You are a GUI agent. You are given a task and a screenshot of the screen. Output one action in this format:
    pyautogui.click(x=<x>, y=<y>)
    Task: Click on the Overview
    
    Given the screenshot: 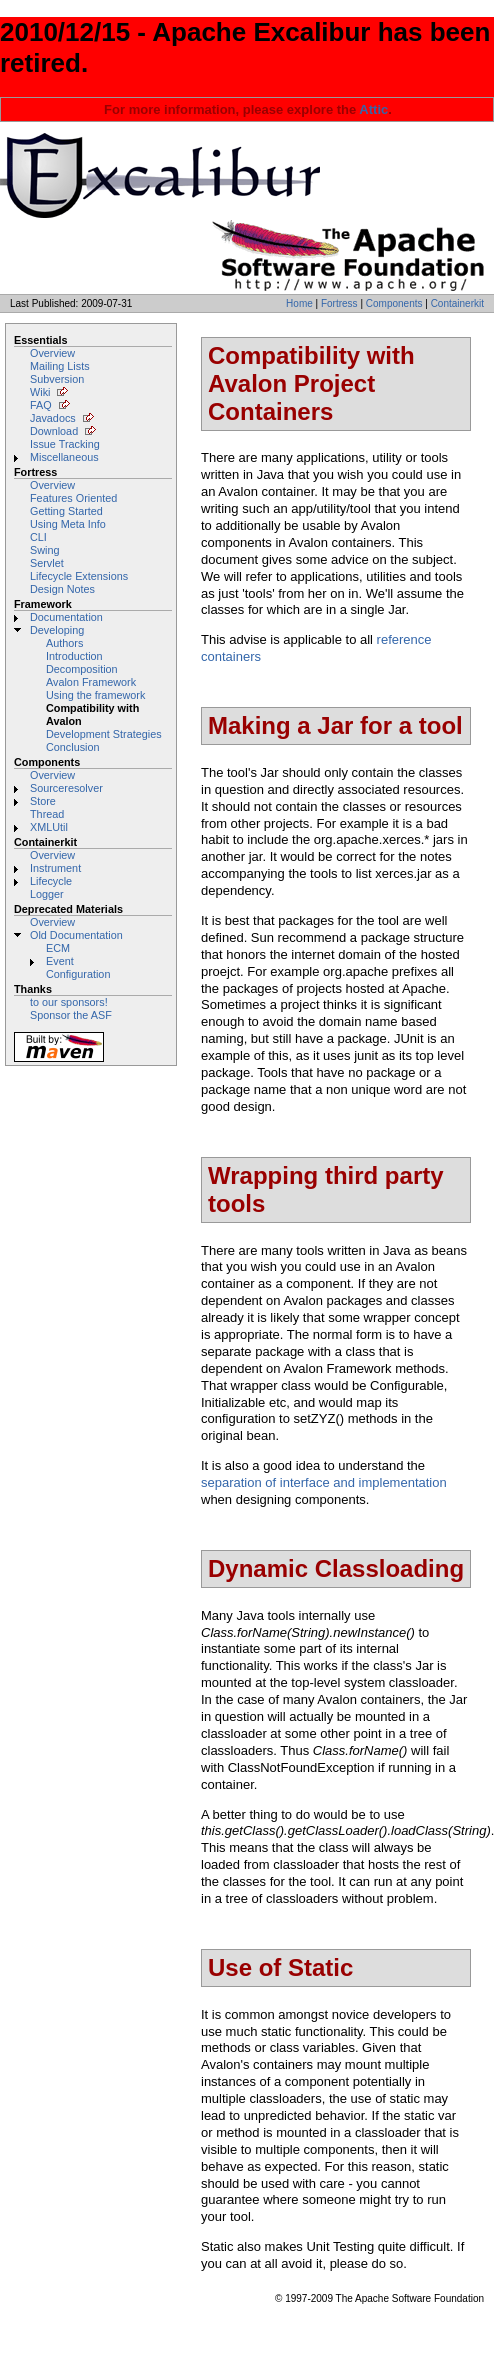 What is the action you would take?
    pyautogui.click(x=52, y=353)
    